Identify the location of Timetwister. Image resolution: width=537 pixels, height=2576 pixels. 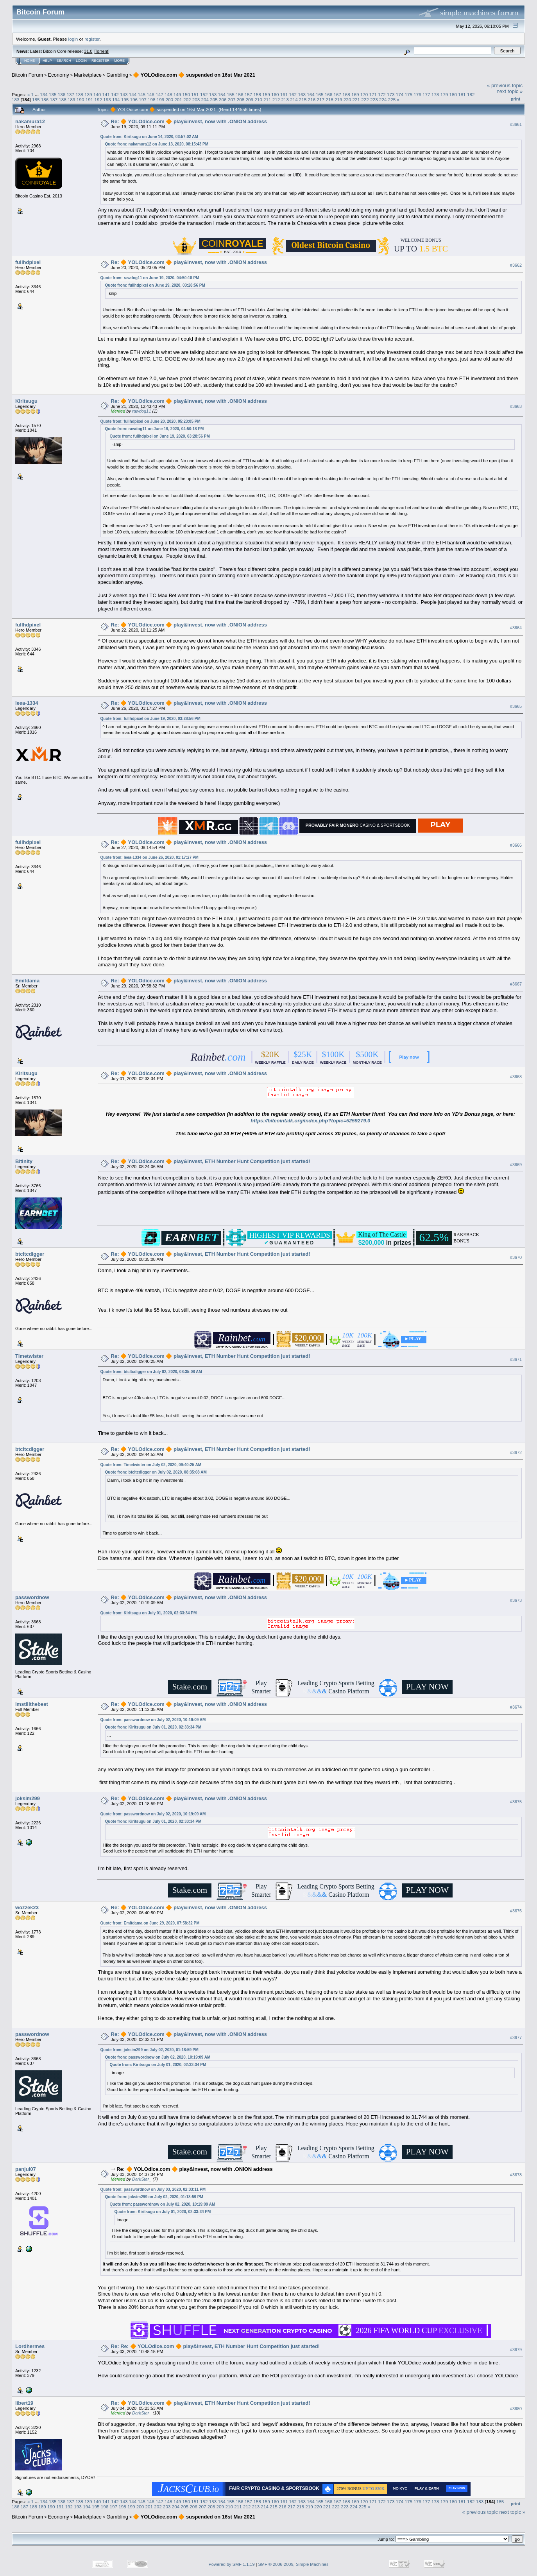
(29, 1356).